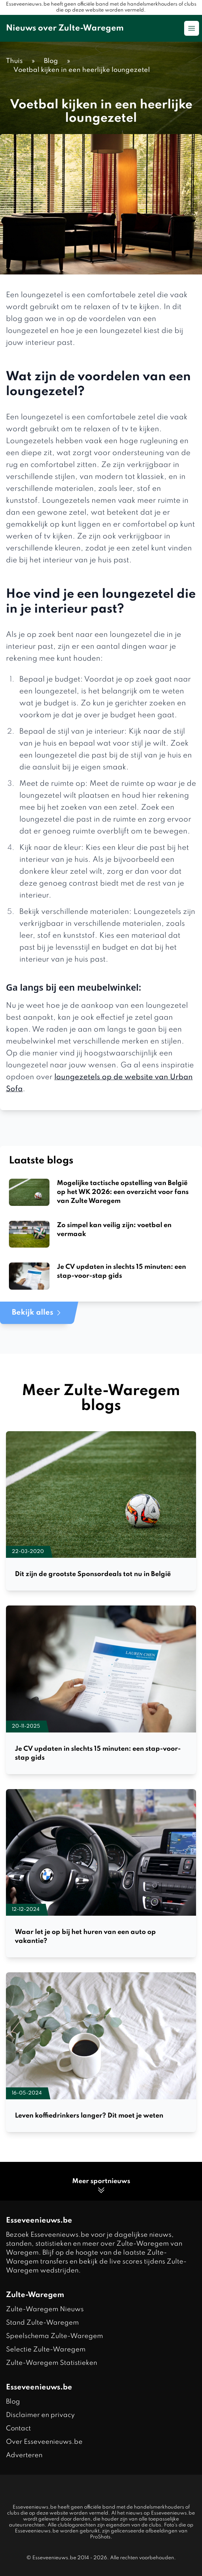 This screenshot has height=2576, width=202. What do you see at coordinates (45, 2309) in the screenshot?
I see `Zulte-Waregem Nieuws` at bounding box center [45, 2309].